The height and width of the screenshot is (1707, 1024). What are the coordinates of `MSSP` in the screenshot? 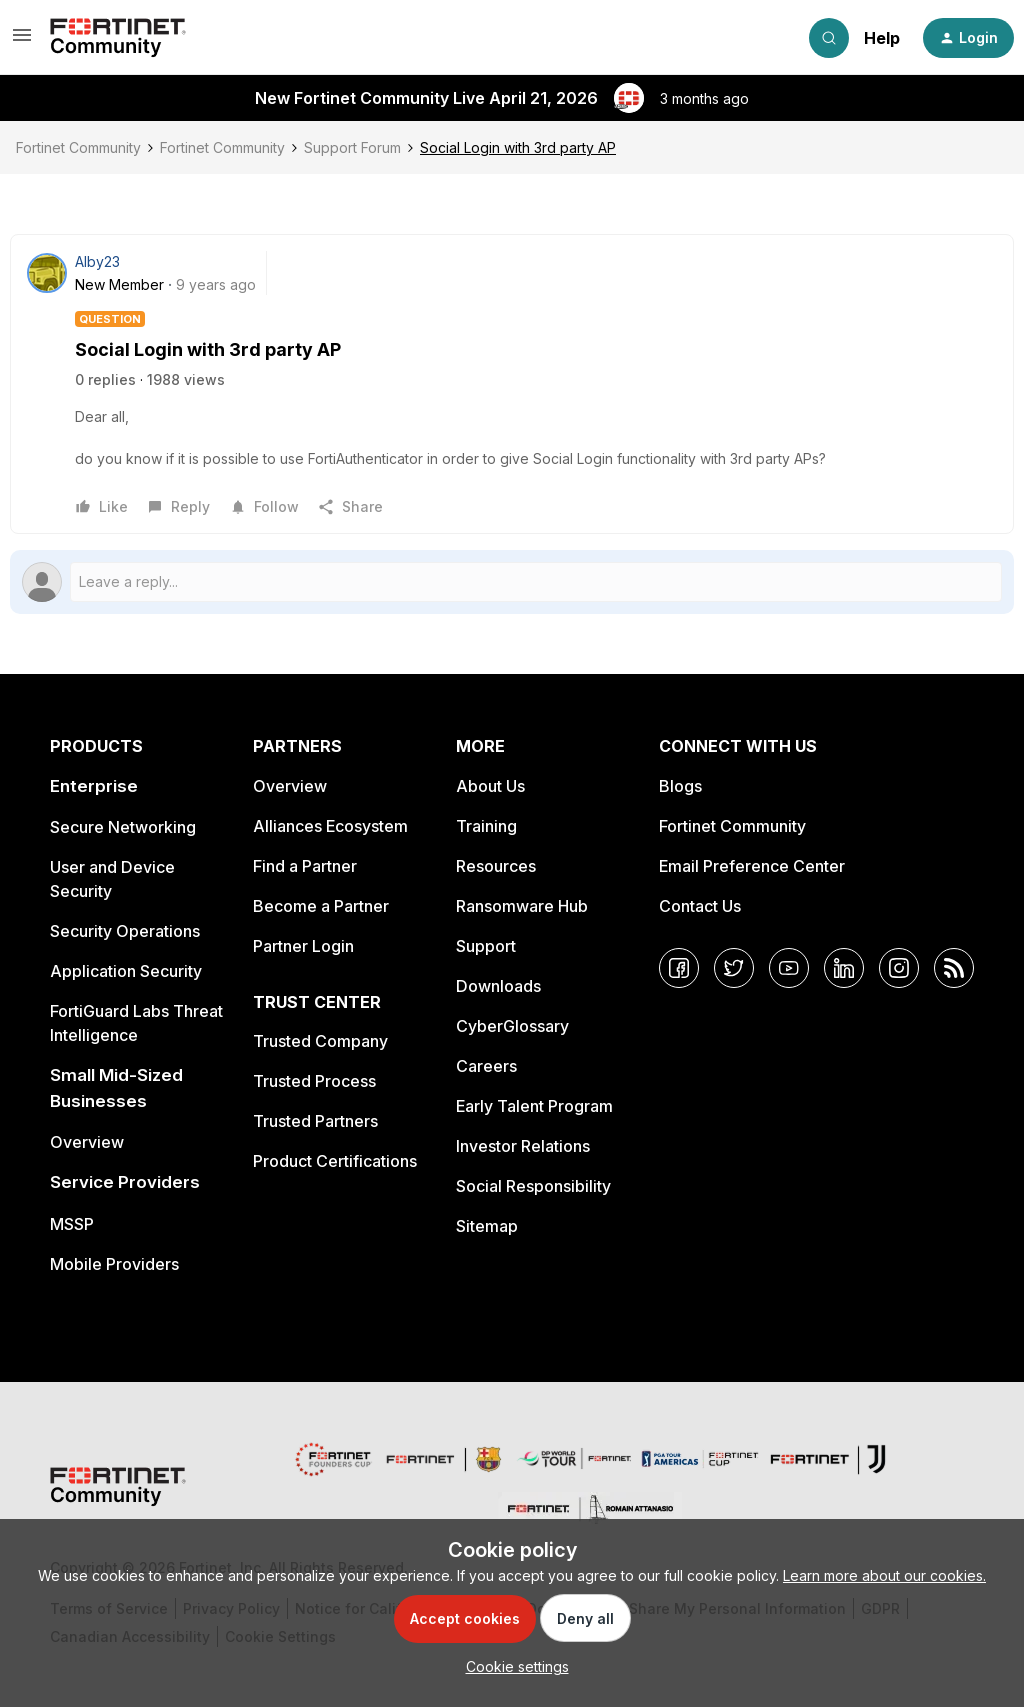 It's located at (72, 1224).